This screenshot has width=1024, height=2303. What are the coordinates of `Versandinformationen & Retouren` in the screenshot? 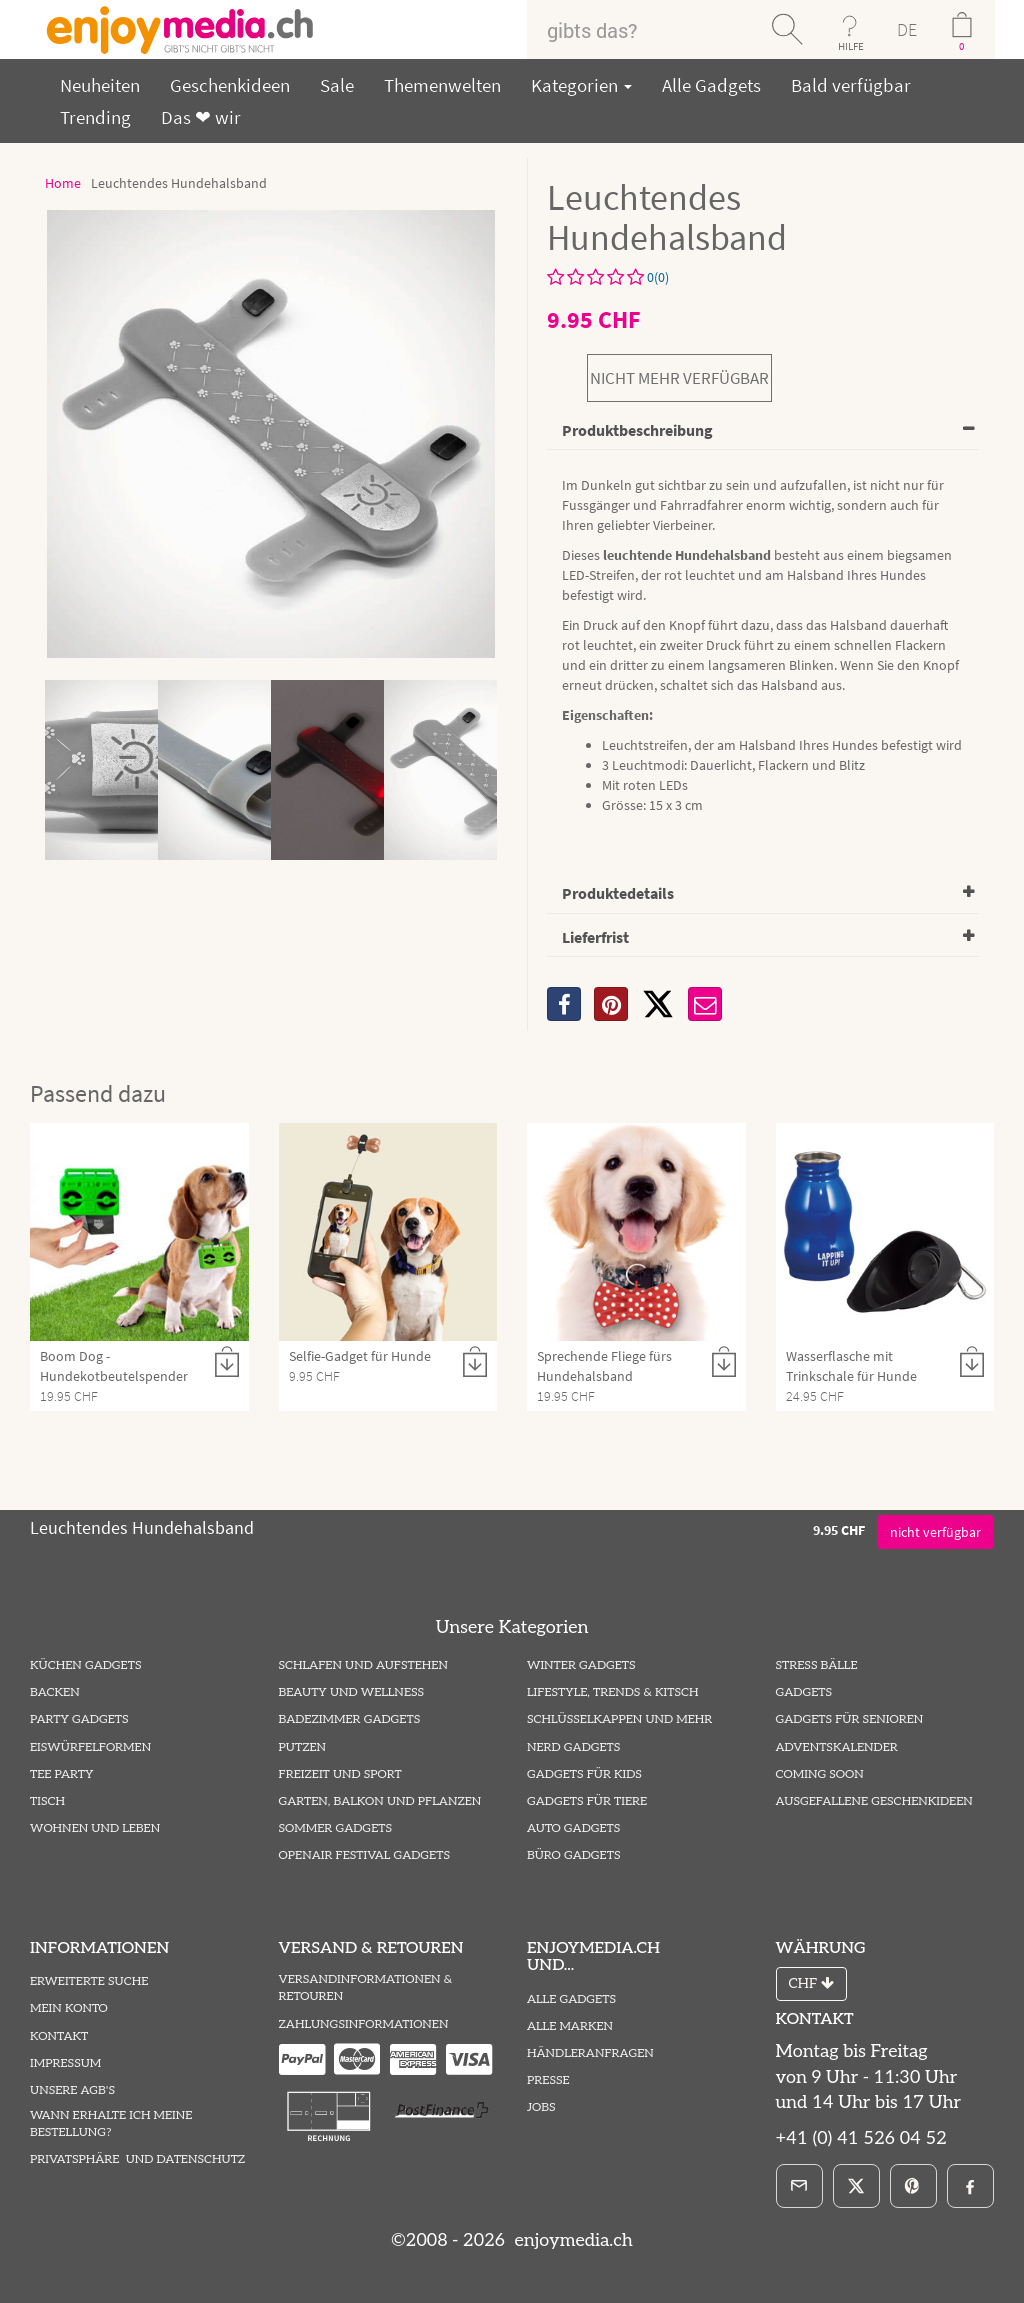 It's located at (366, 1988).